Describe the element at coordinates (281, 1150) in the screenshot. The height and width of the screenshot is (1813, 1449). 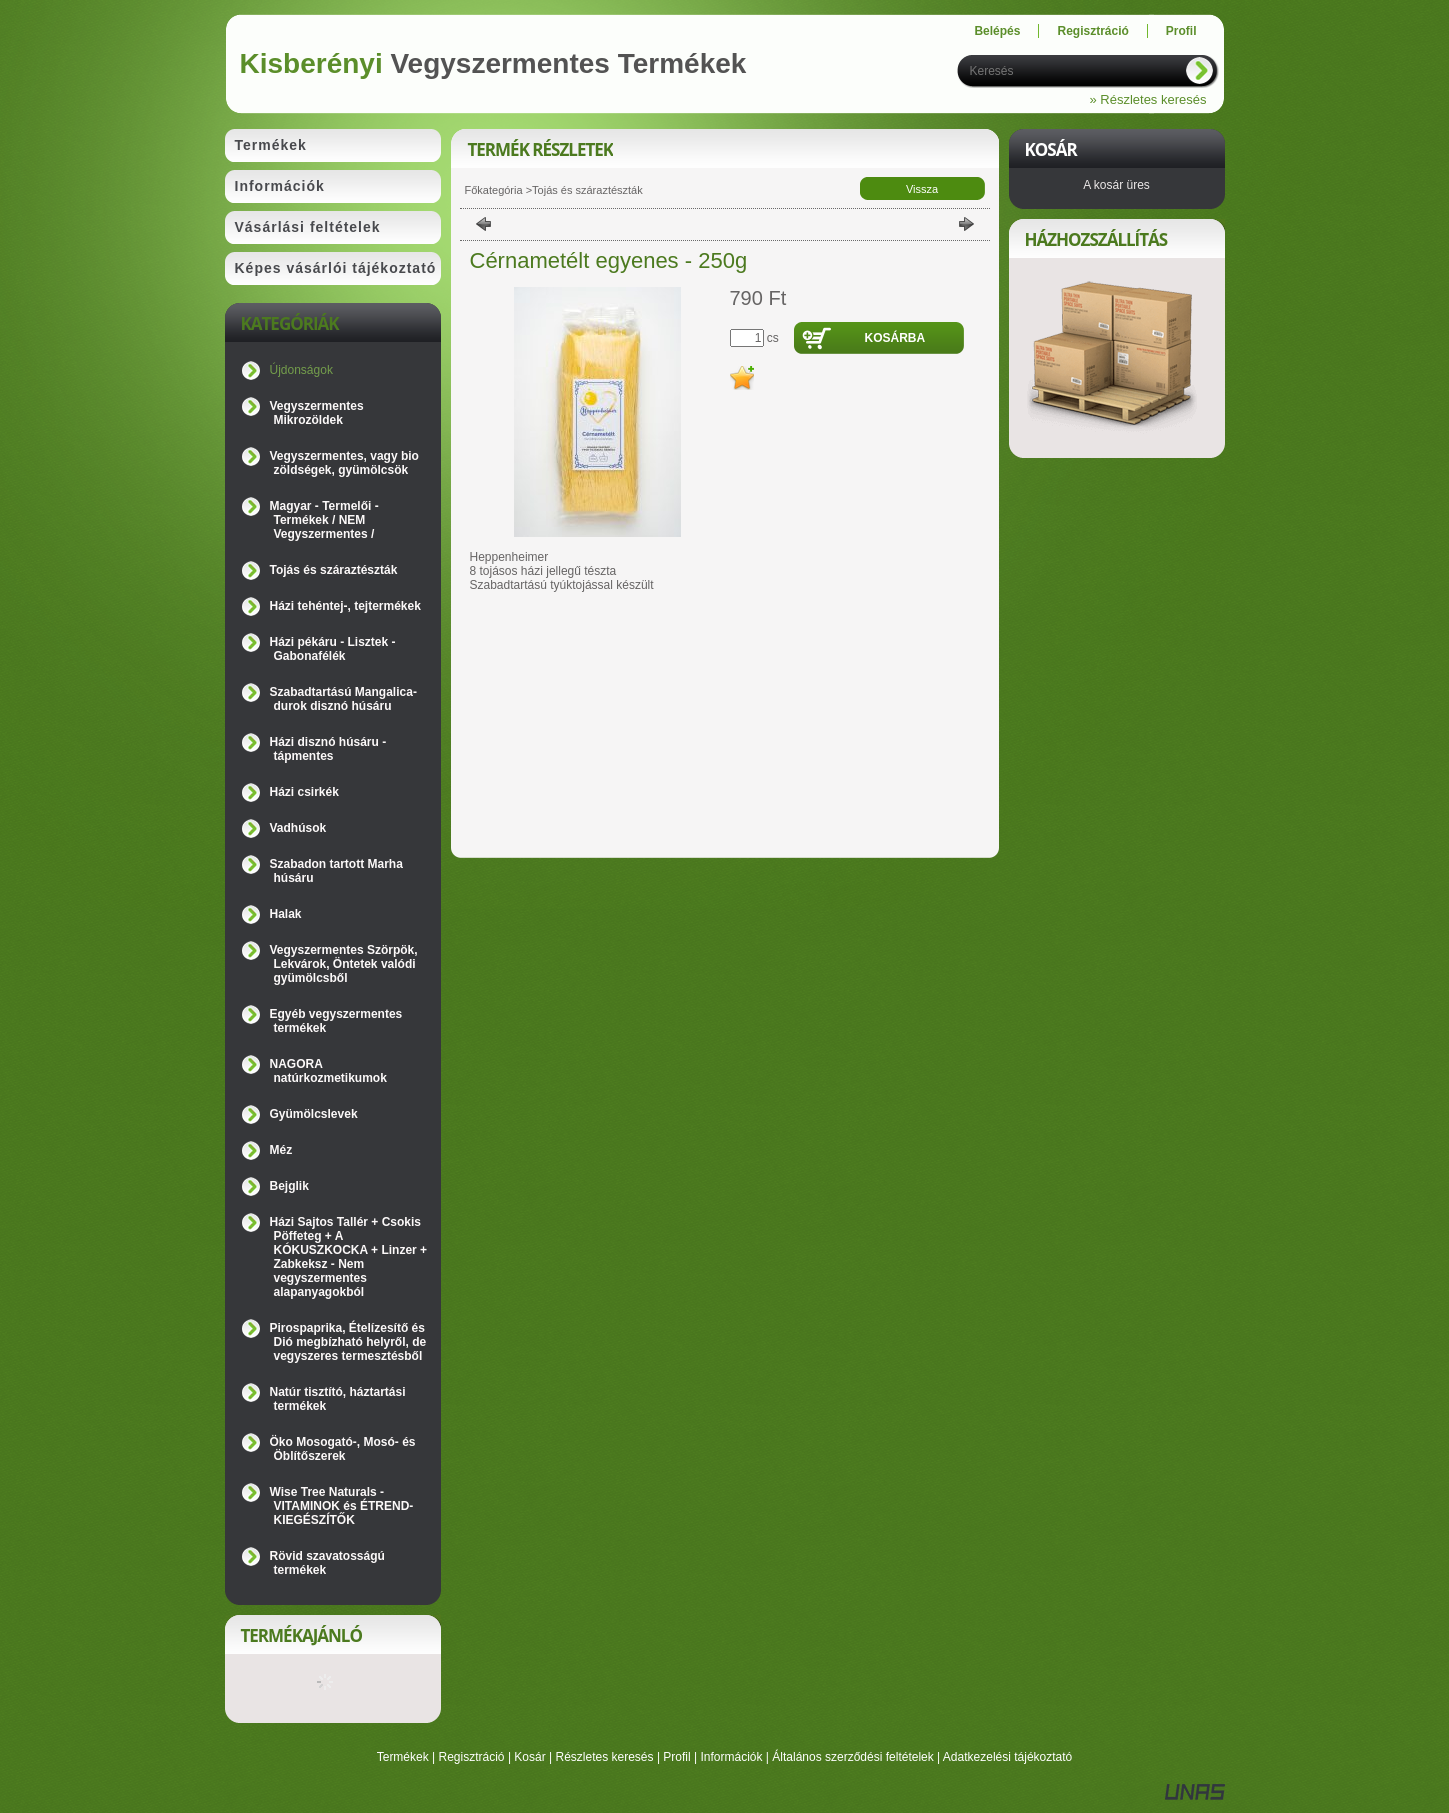
I see `Méz` at that location.